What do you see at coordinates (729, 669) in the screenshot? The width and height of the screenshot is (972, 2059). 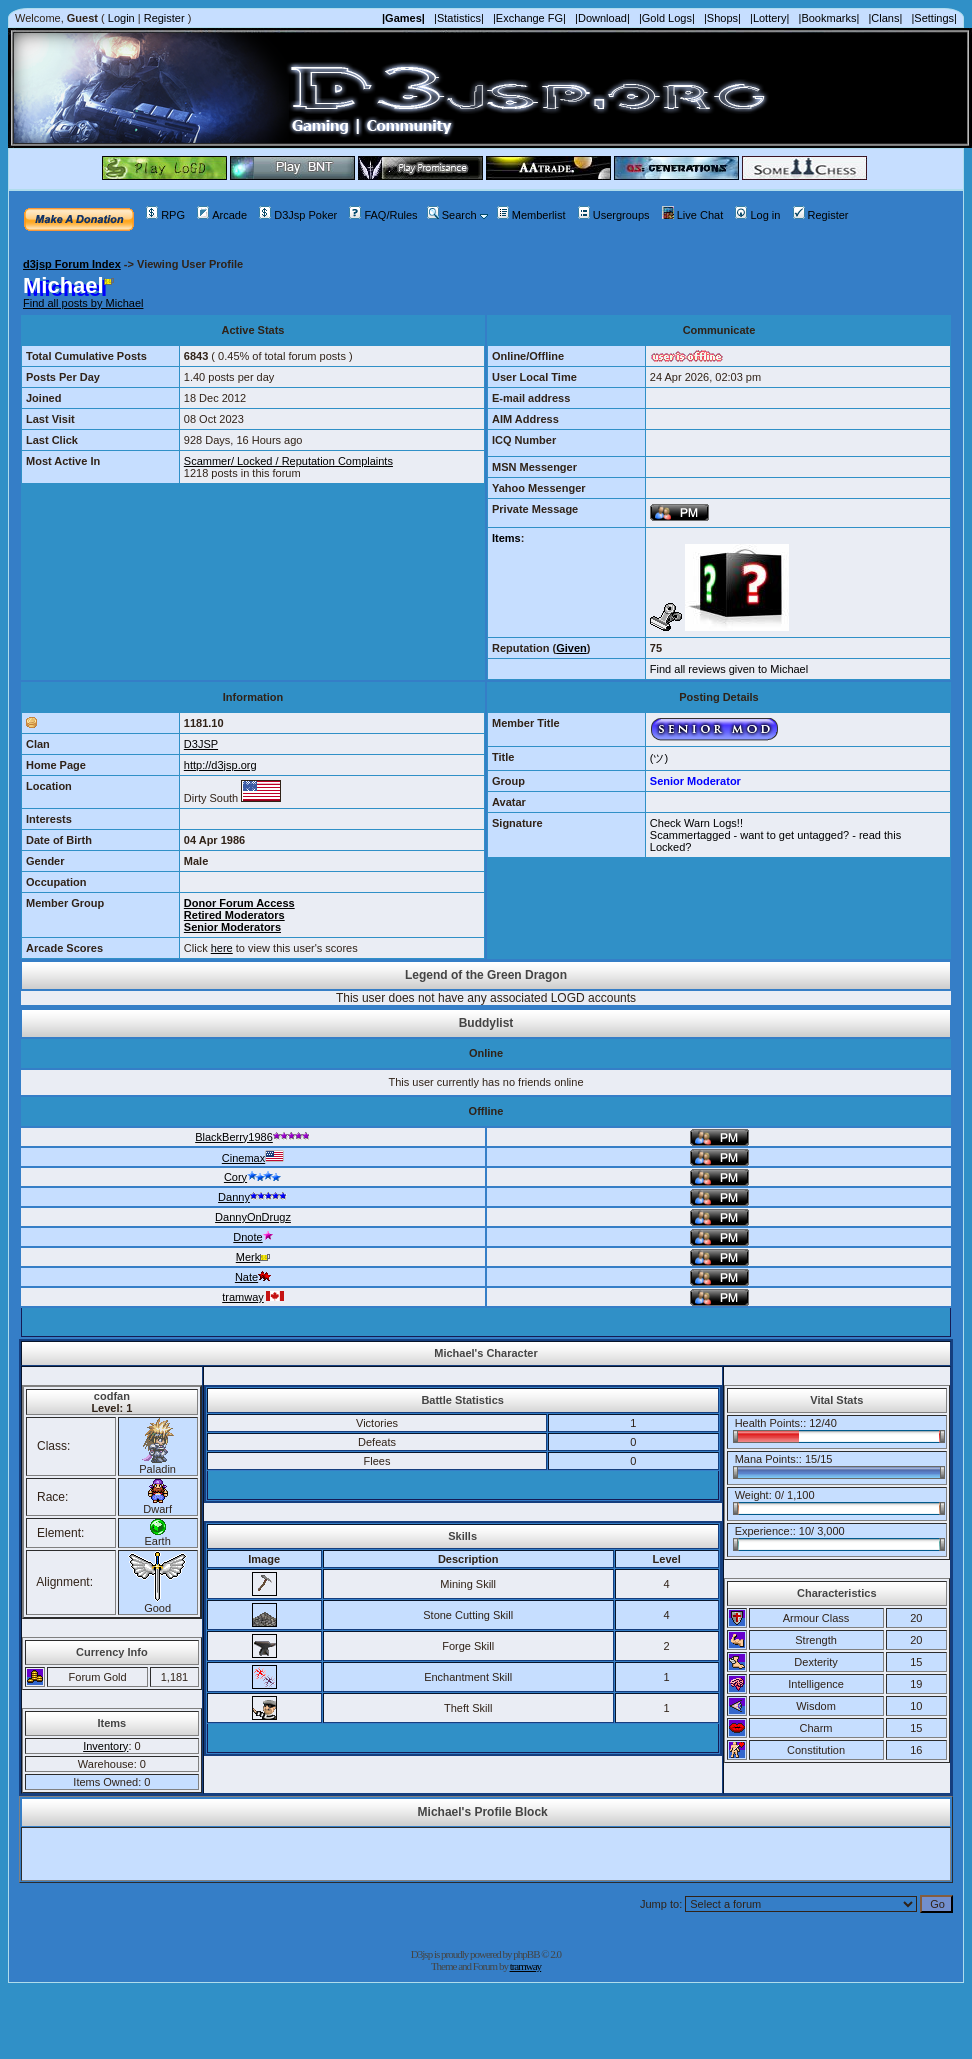 I see `Find all reviews given to Michael` at bounding box center [729, 669].